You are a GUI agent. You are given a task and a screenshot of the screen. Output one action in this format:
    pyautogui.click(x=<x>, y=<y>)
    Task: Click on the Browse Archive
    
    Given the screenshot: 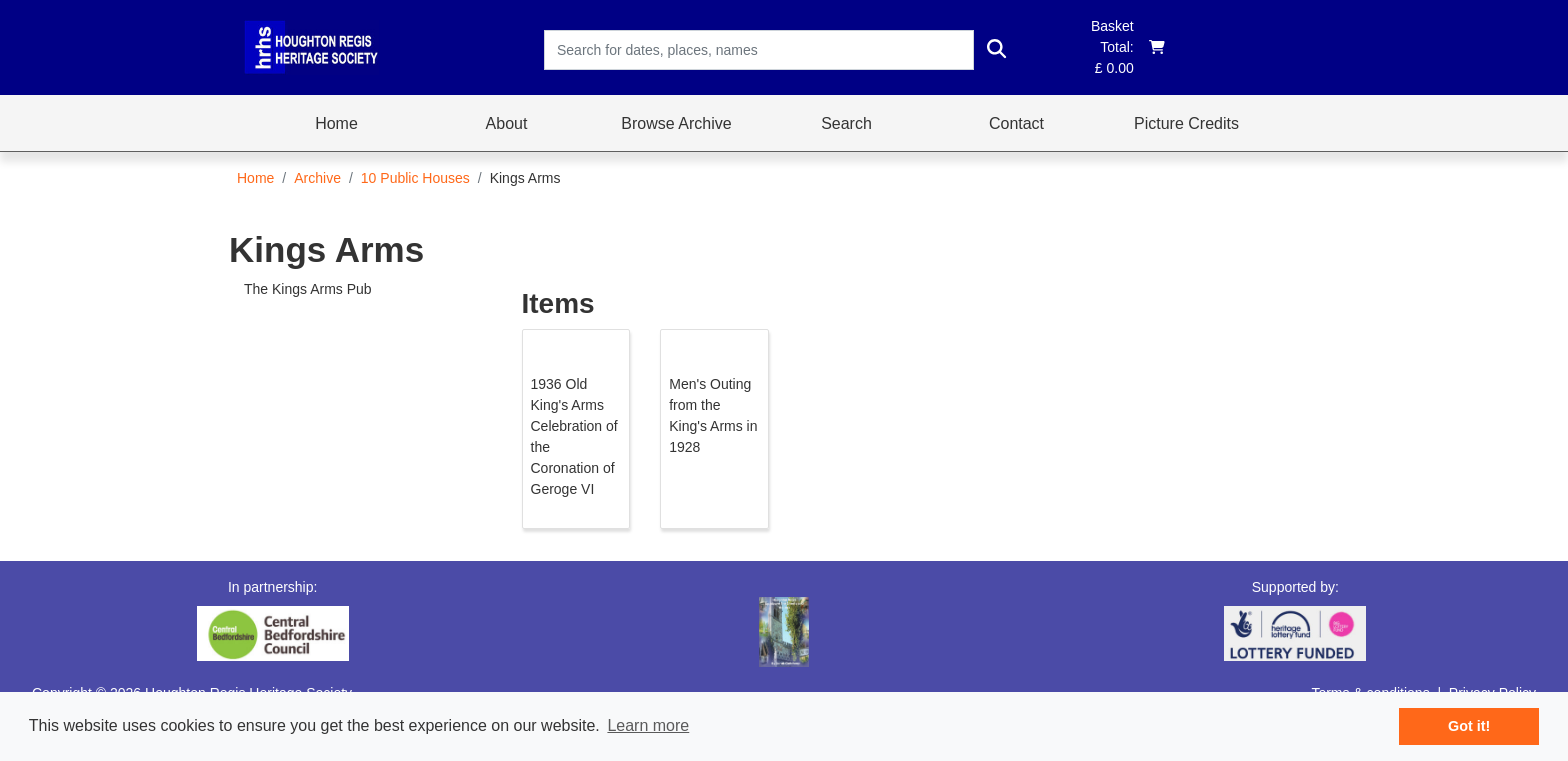 What is the action you would take?
    pyautogui.click(x=676, y=123)
    